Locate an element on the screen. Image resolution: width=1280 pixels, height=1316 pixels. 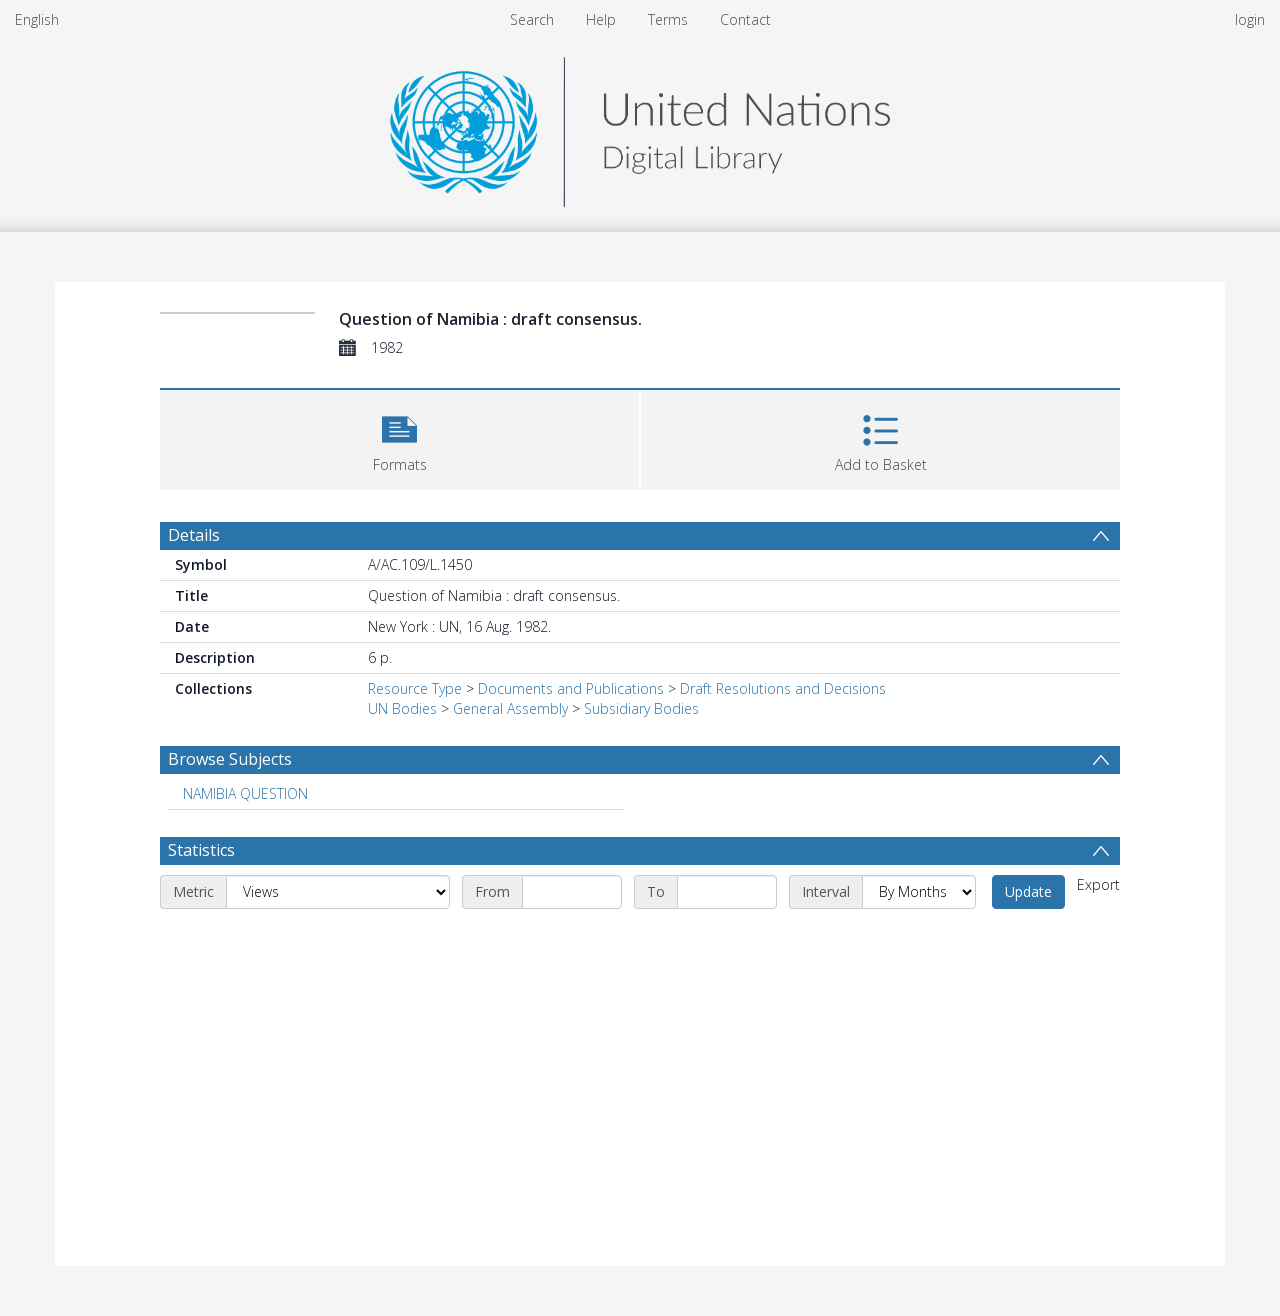
Resource Type is located at coordinates (415, 688).